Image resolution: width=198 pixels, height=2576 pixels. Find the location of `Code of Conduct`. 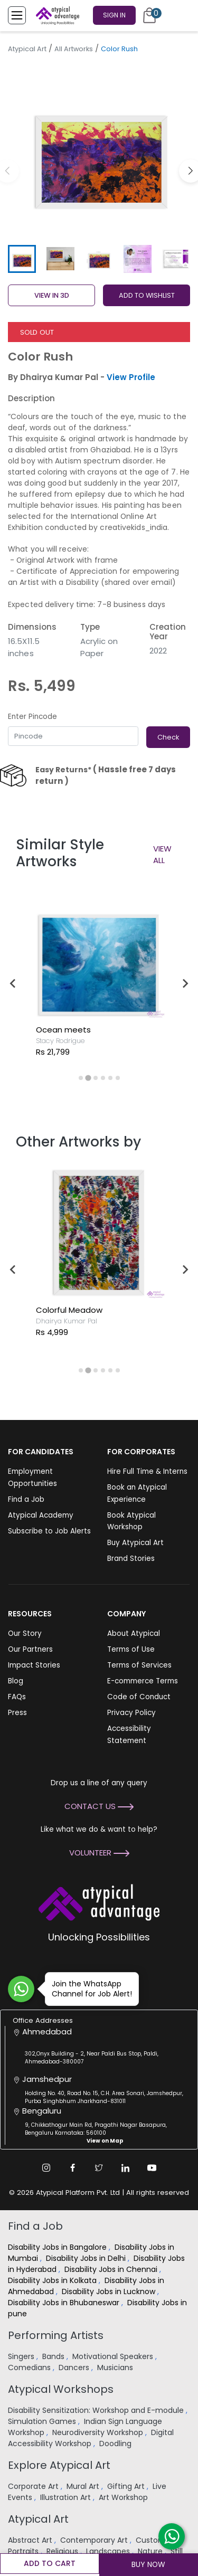

Code of Conduct is located at coordinates (139, 1697).